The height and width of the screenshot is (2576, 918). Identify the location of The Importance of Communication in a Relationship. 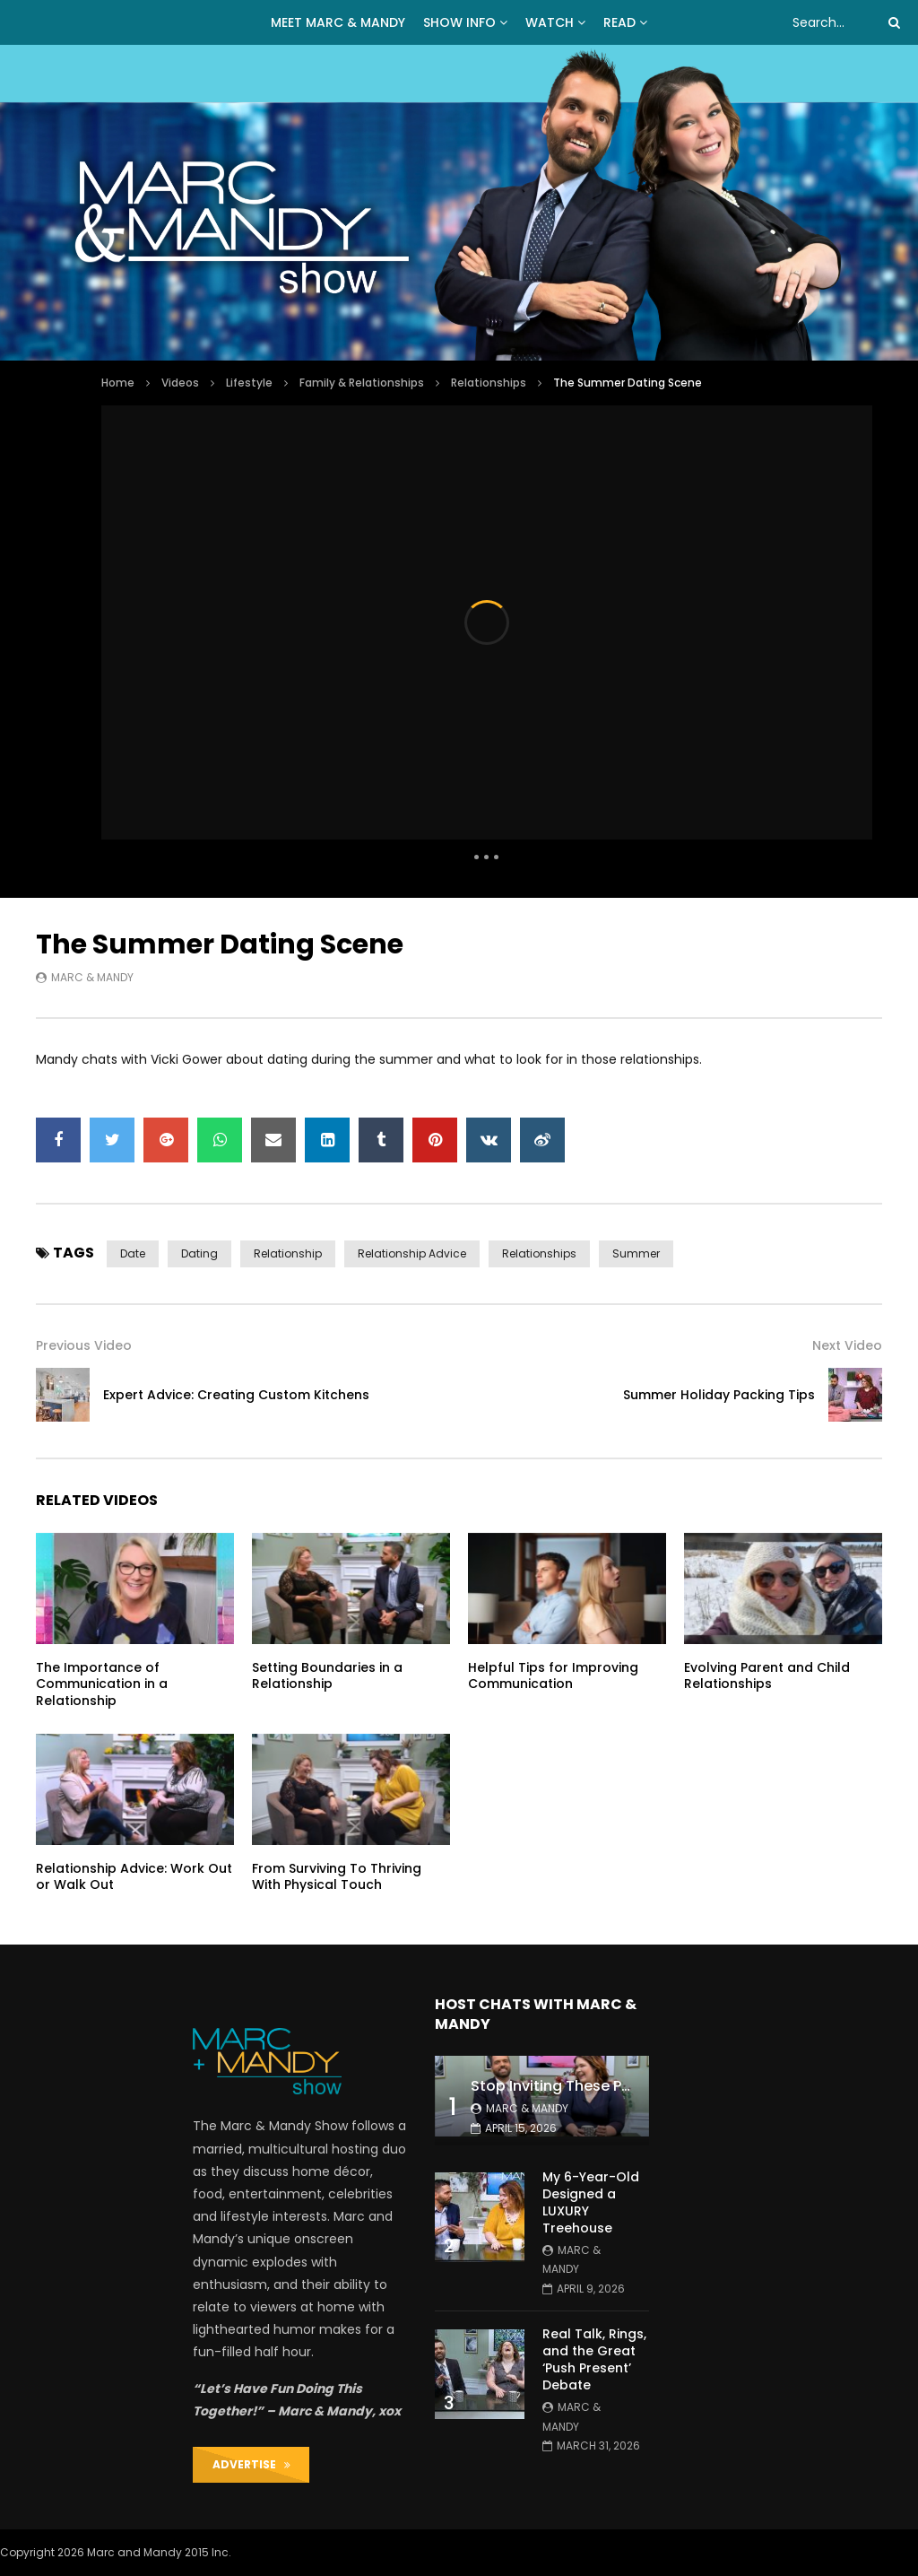
(102, 1684).